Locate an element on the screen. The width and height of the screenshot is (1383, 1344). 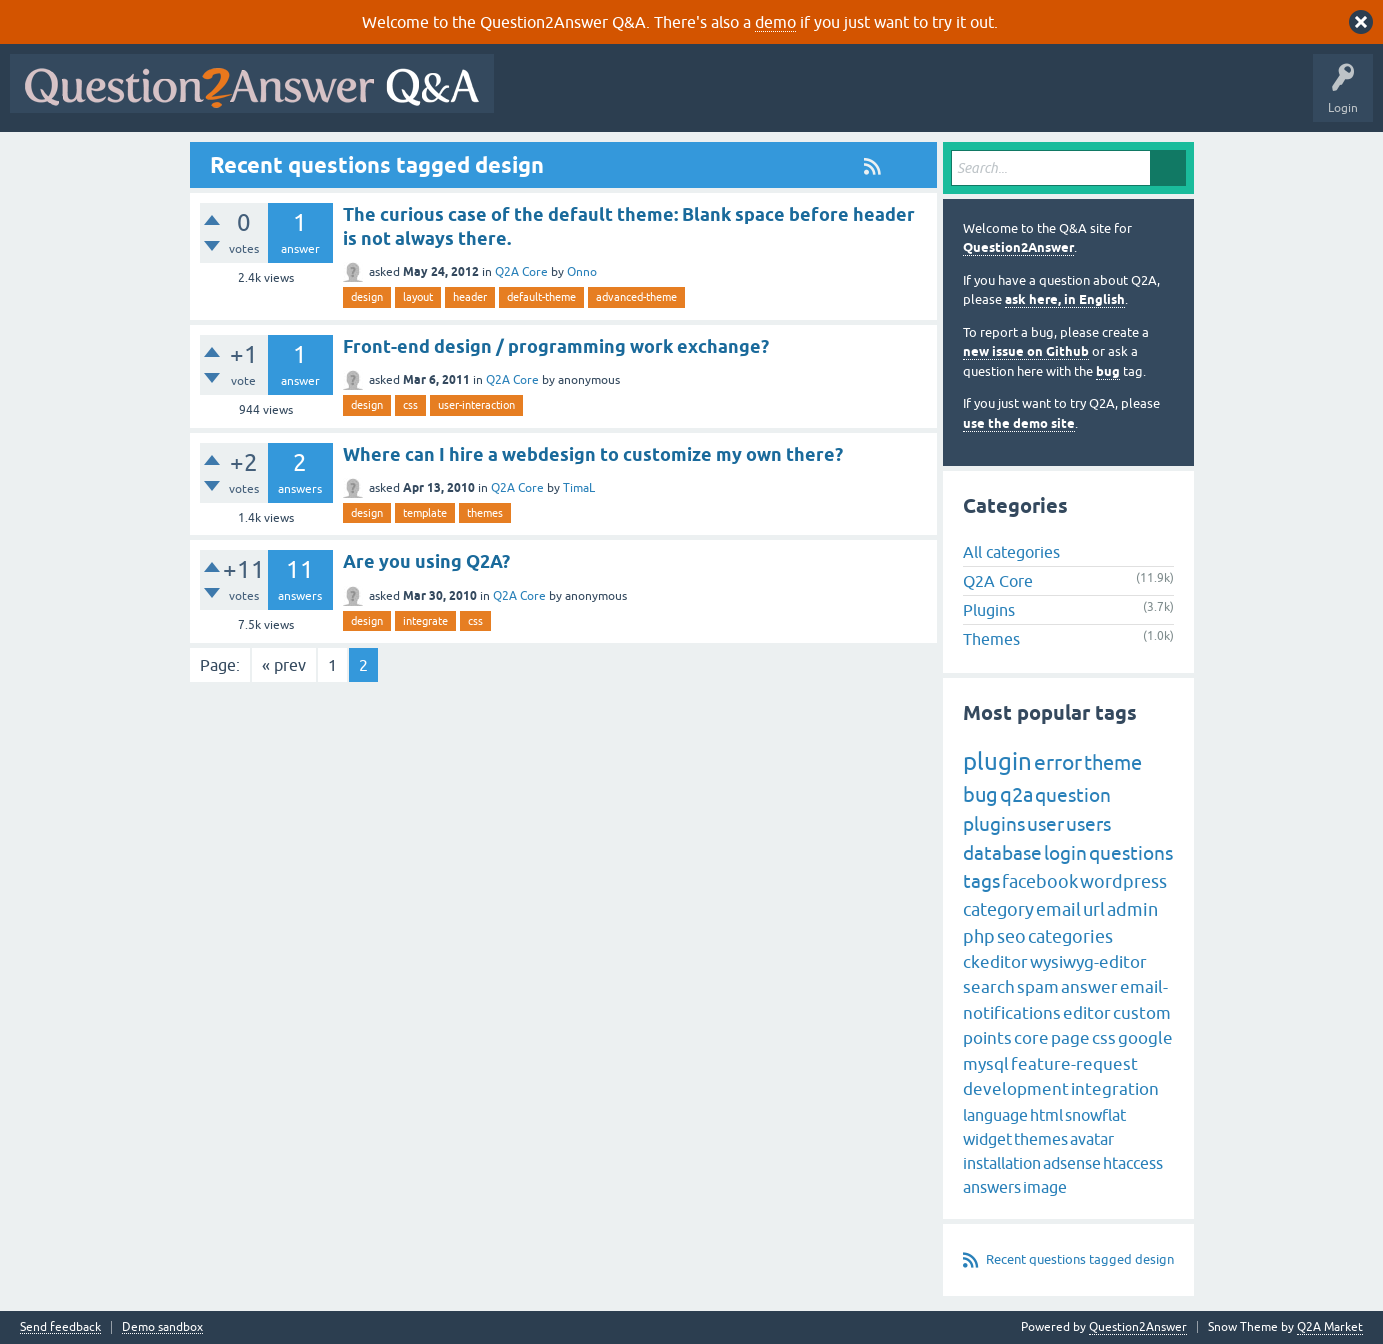
Unanswered is located at coordinates (764, 98).